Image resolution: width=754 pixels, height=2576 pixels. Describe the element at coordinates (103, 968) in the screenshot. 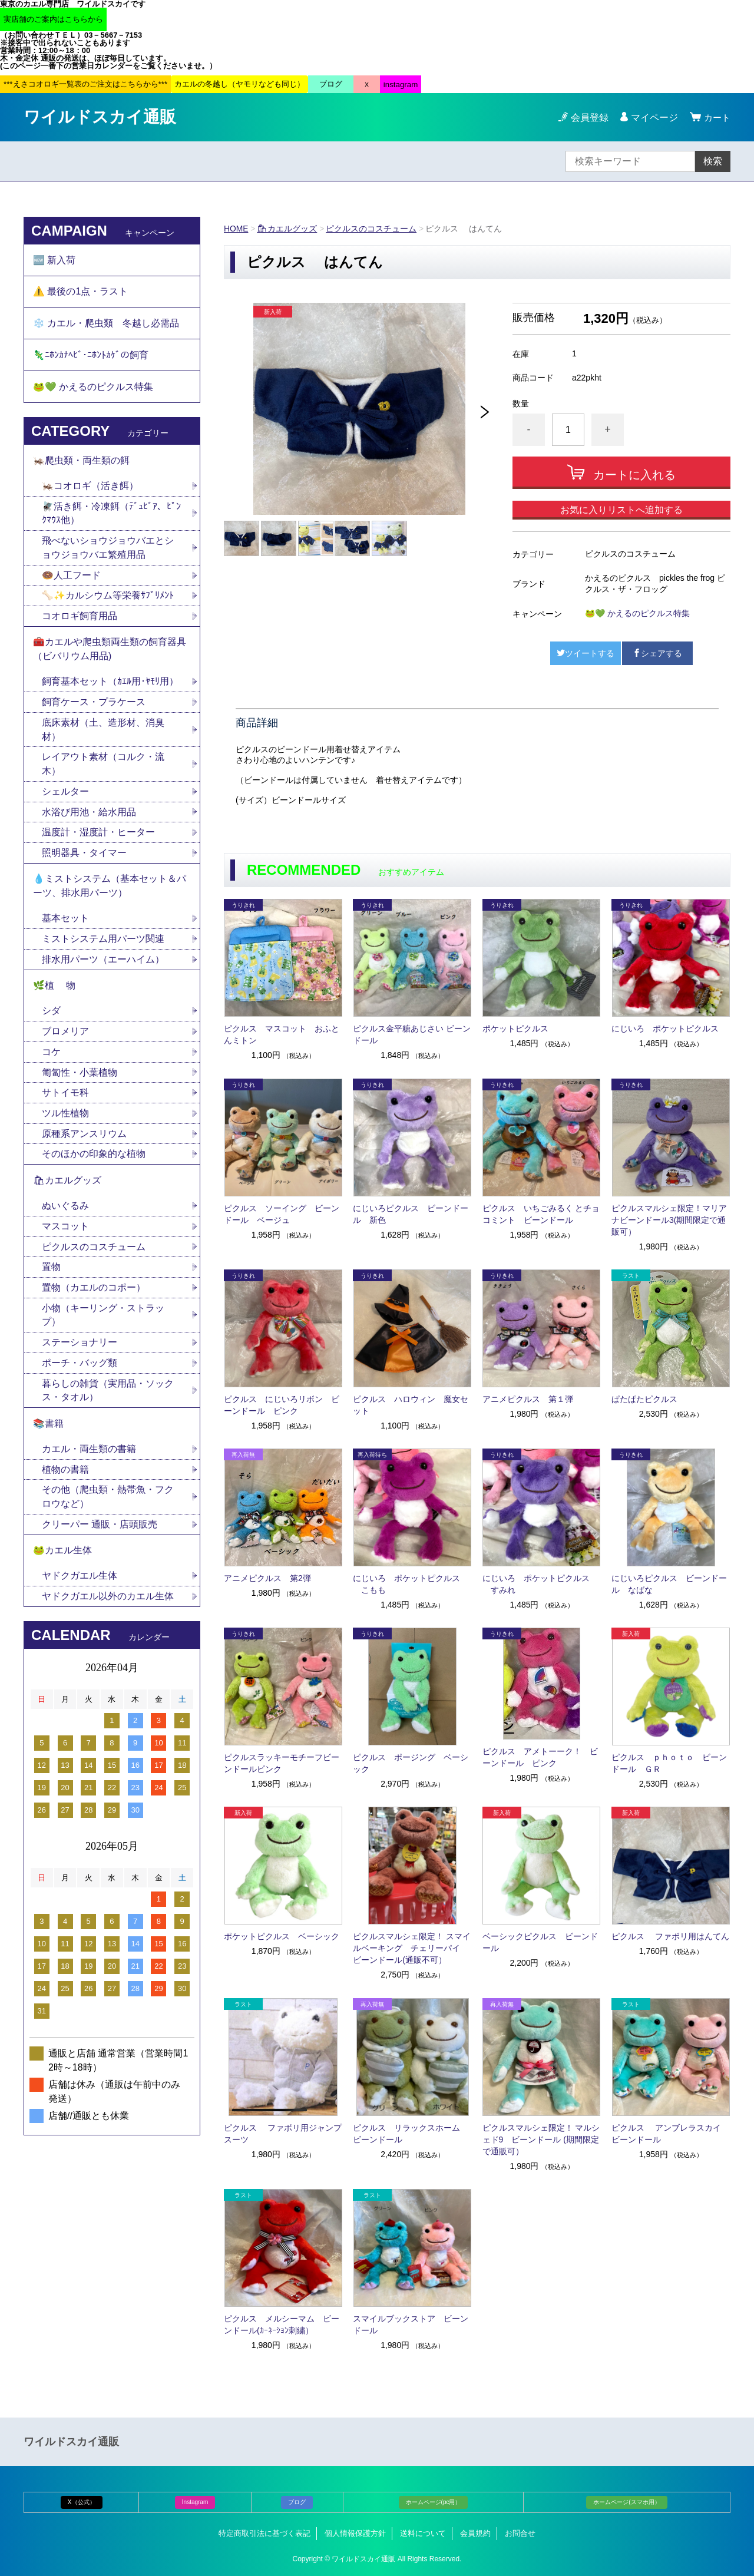

I see `排水用パーツ（エーハイム）` at that location.